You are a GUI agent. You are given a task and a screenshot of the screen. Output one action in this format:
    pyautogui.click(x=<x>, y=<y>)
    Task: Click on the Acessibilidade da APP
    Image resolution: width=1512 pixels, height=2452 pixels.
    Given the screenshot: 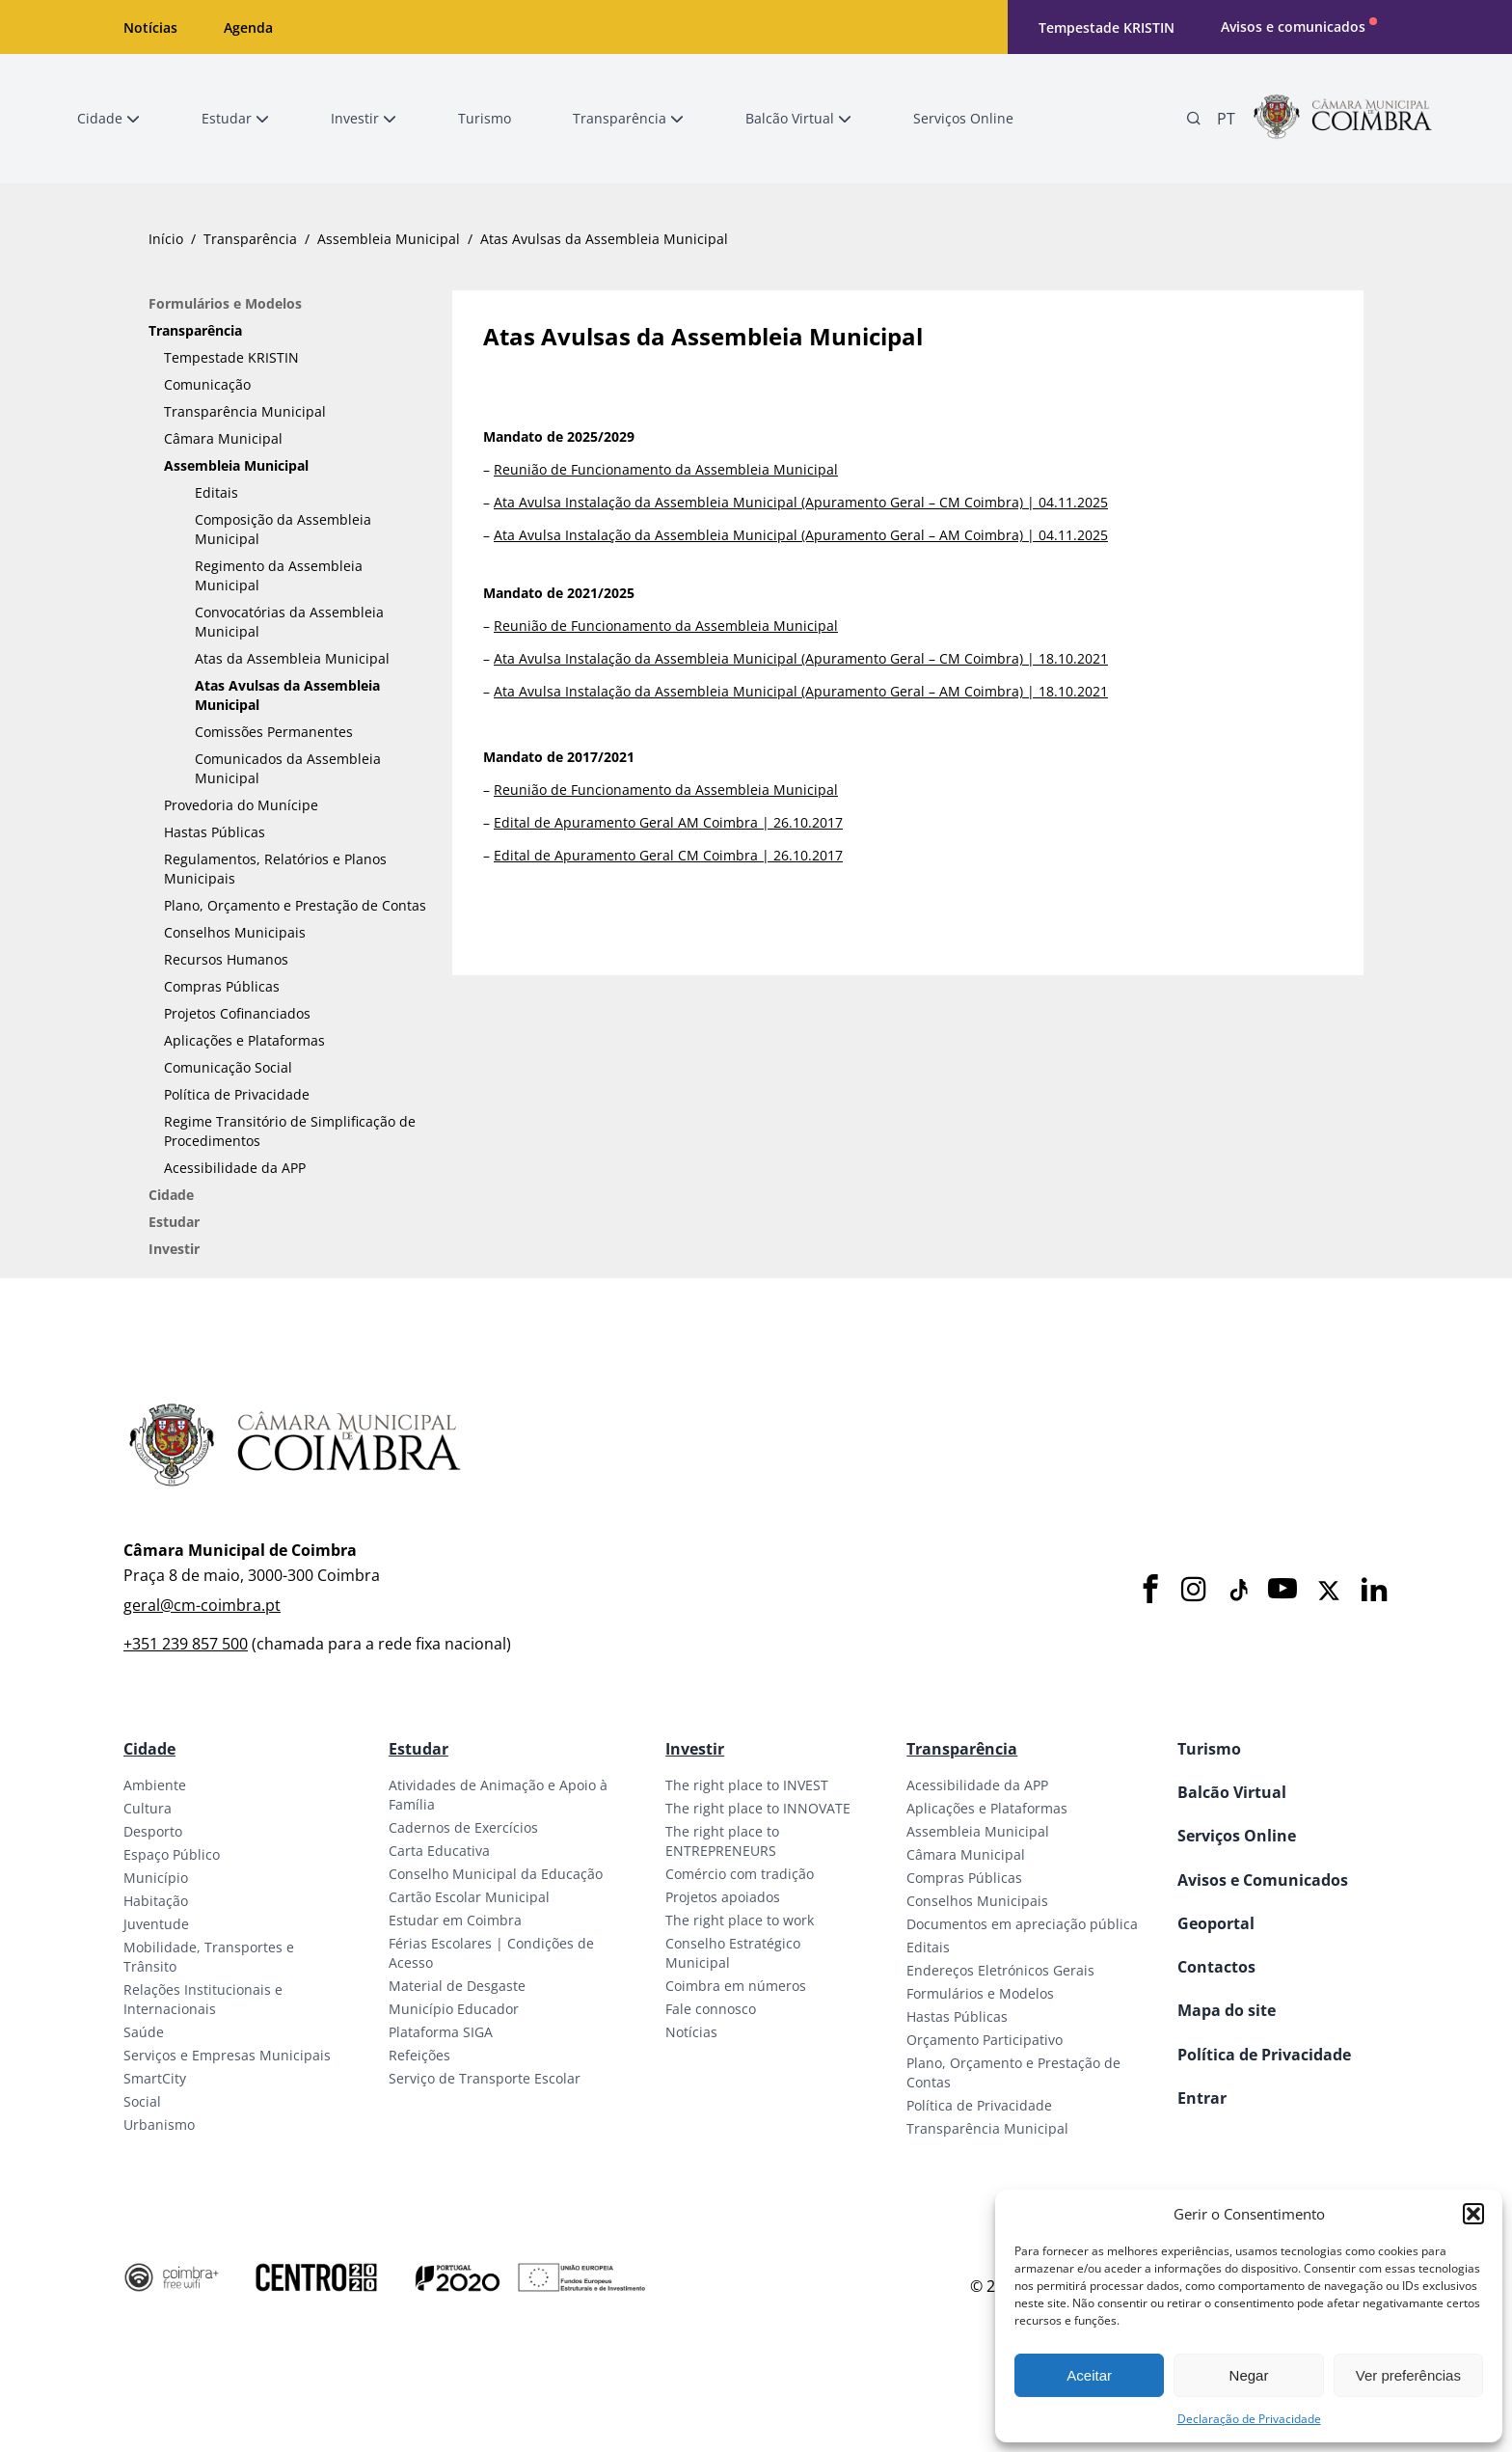 What is the action you would take?
    pyautogui.click(x=235, y=1167)
    